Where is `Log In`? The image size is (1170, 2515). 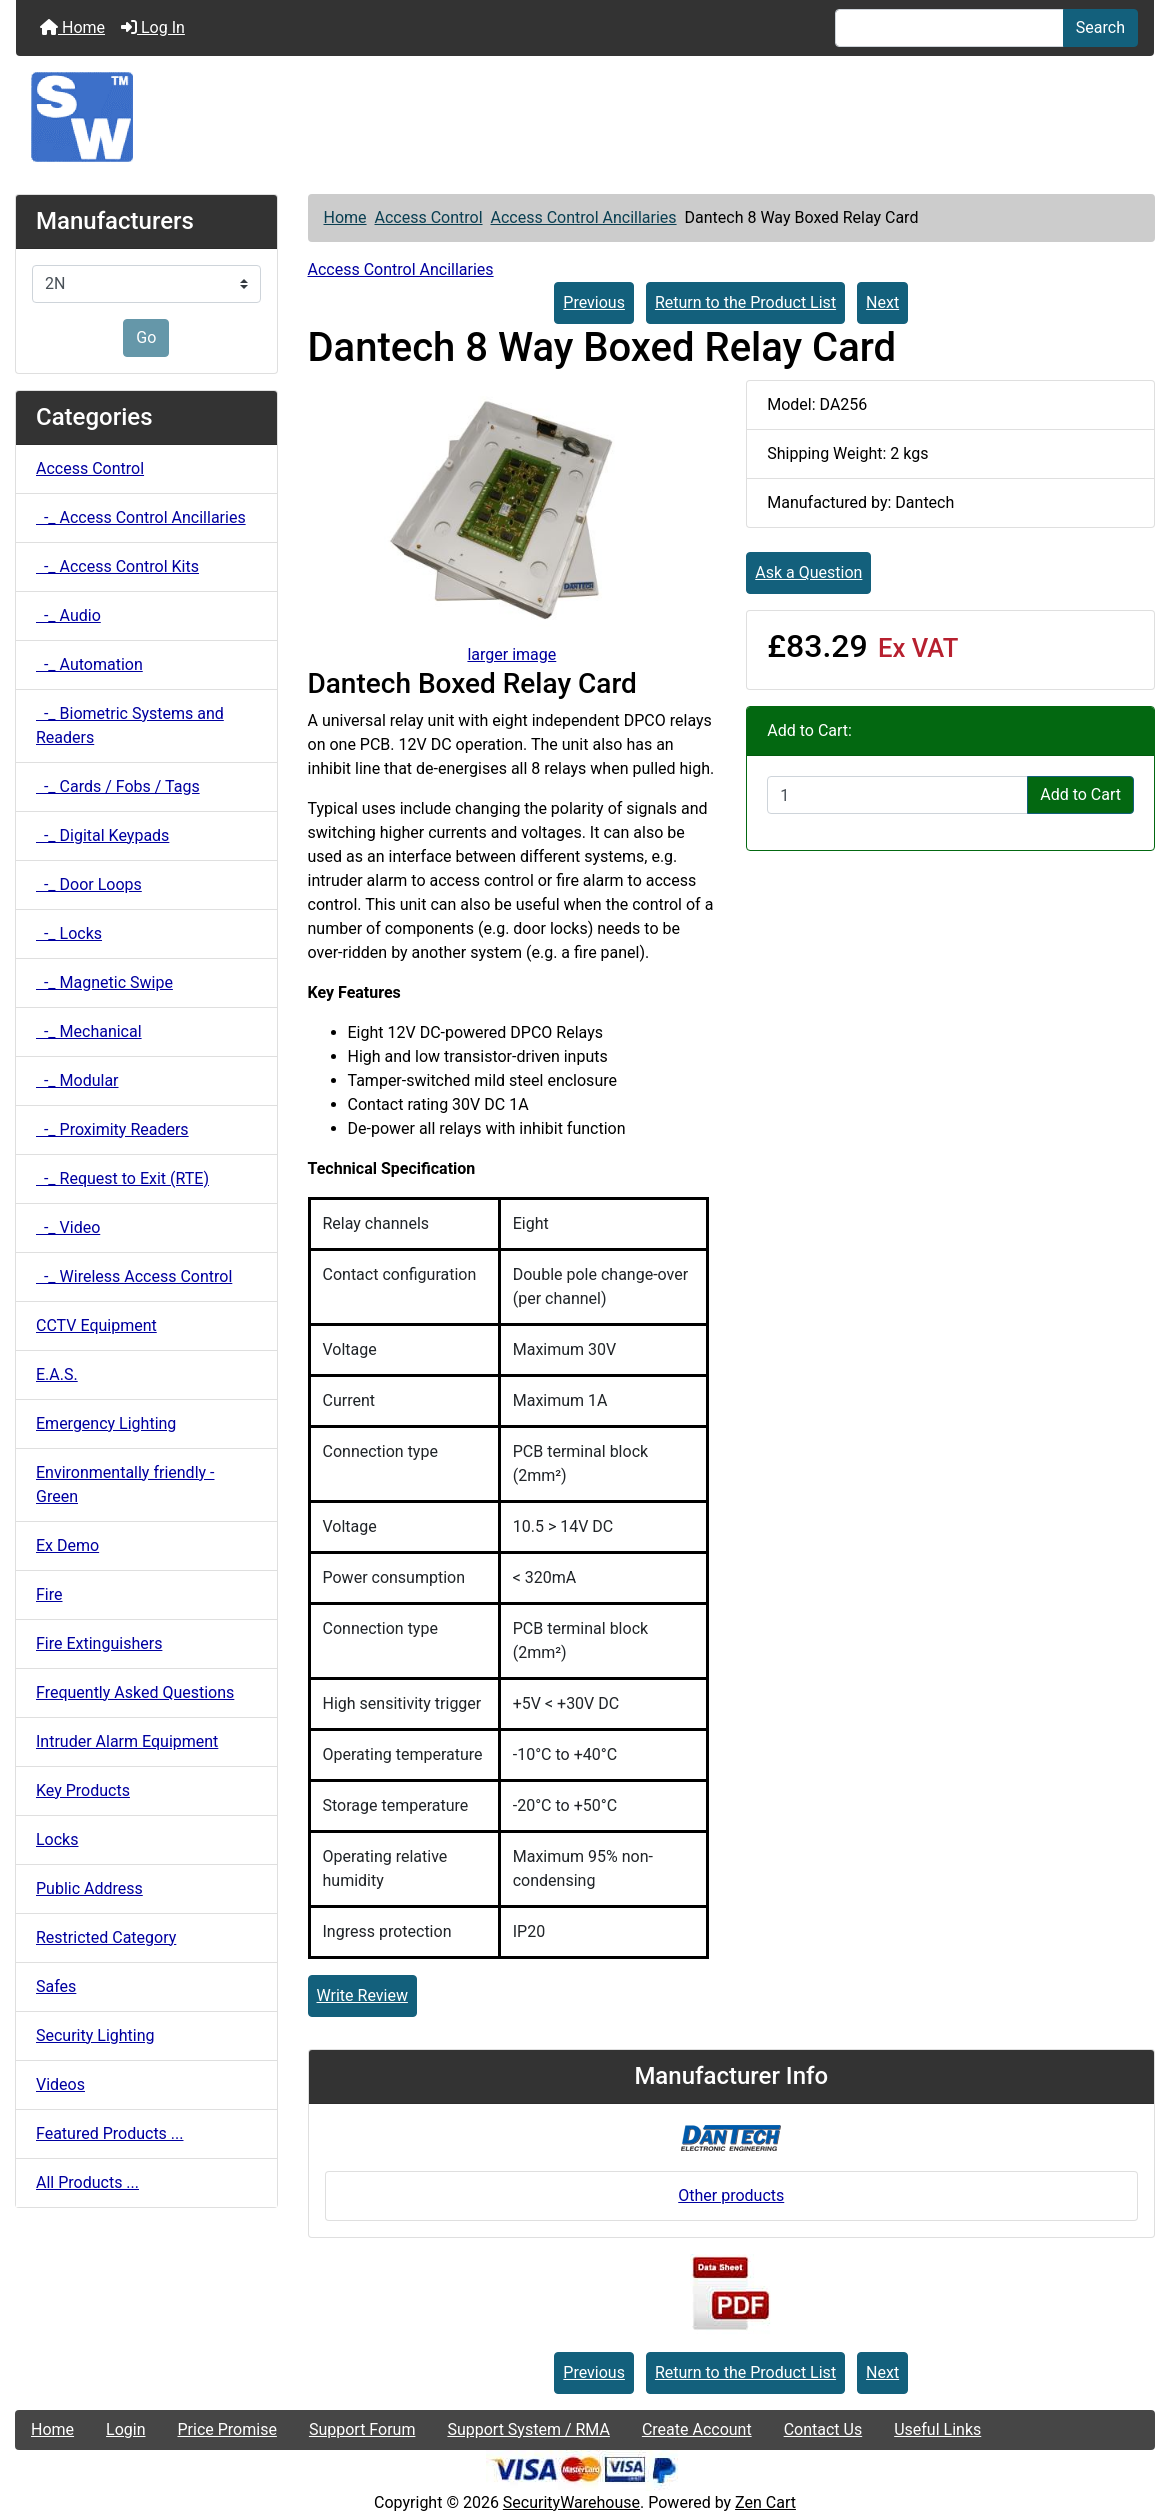 Log In is located at coordinates (153, 27).